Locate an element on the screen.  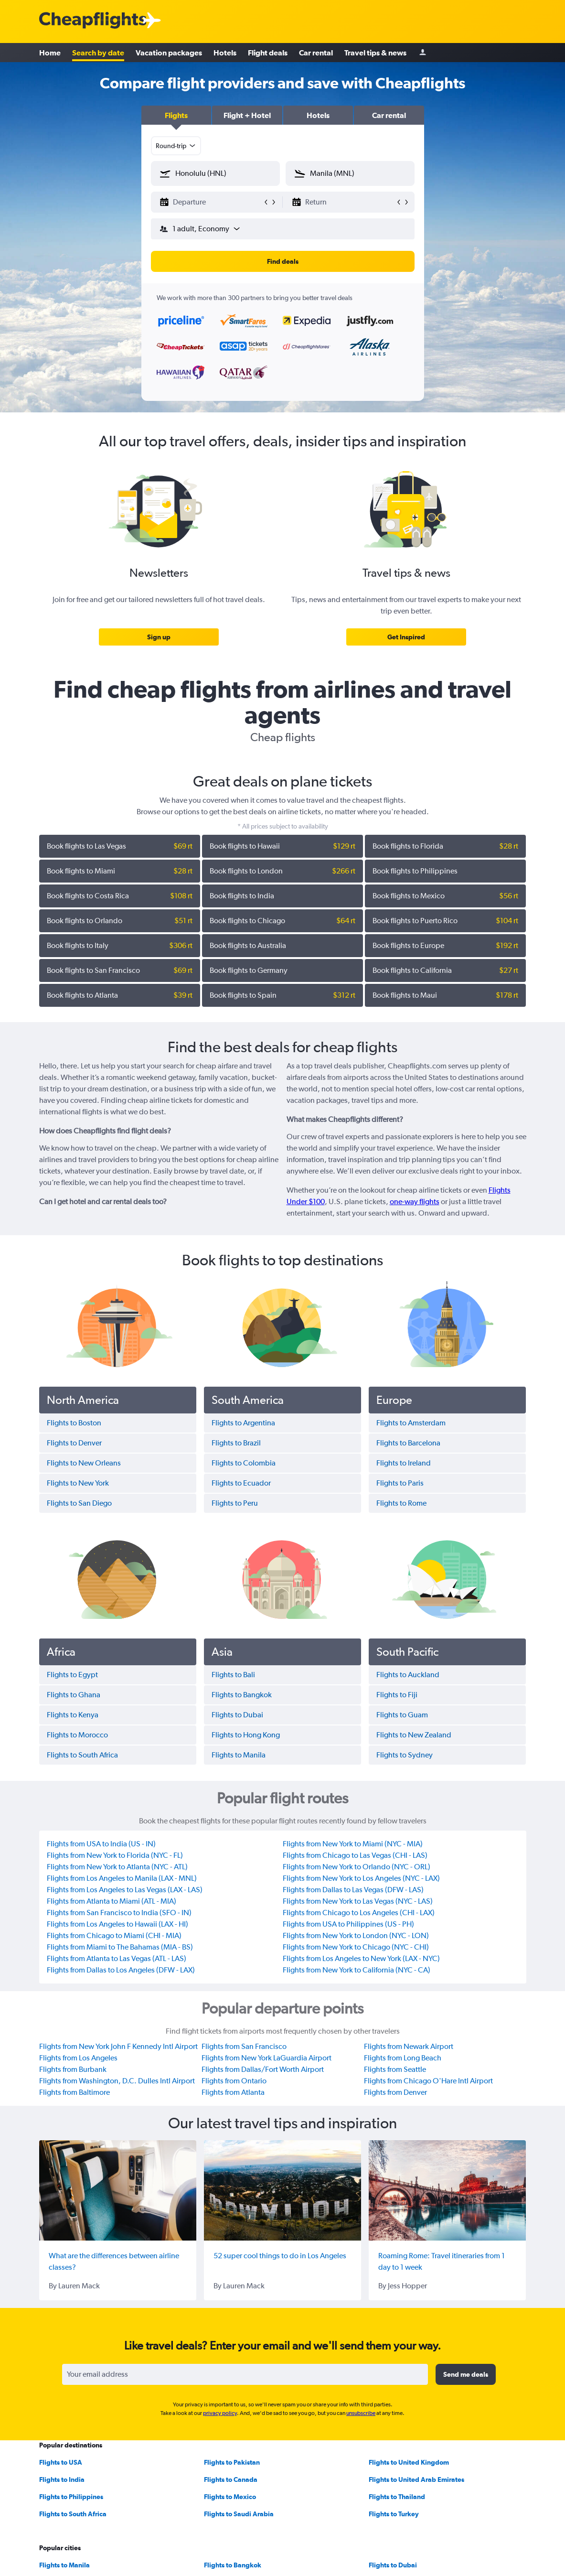
Flights to India is located at coordinates (62, 2479).